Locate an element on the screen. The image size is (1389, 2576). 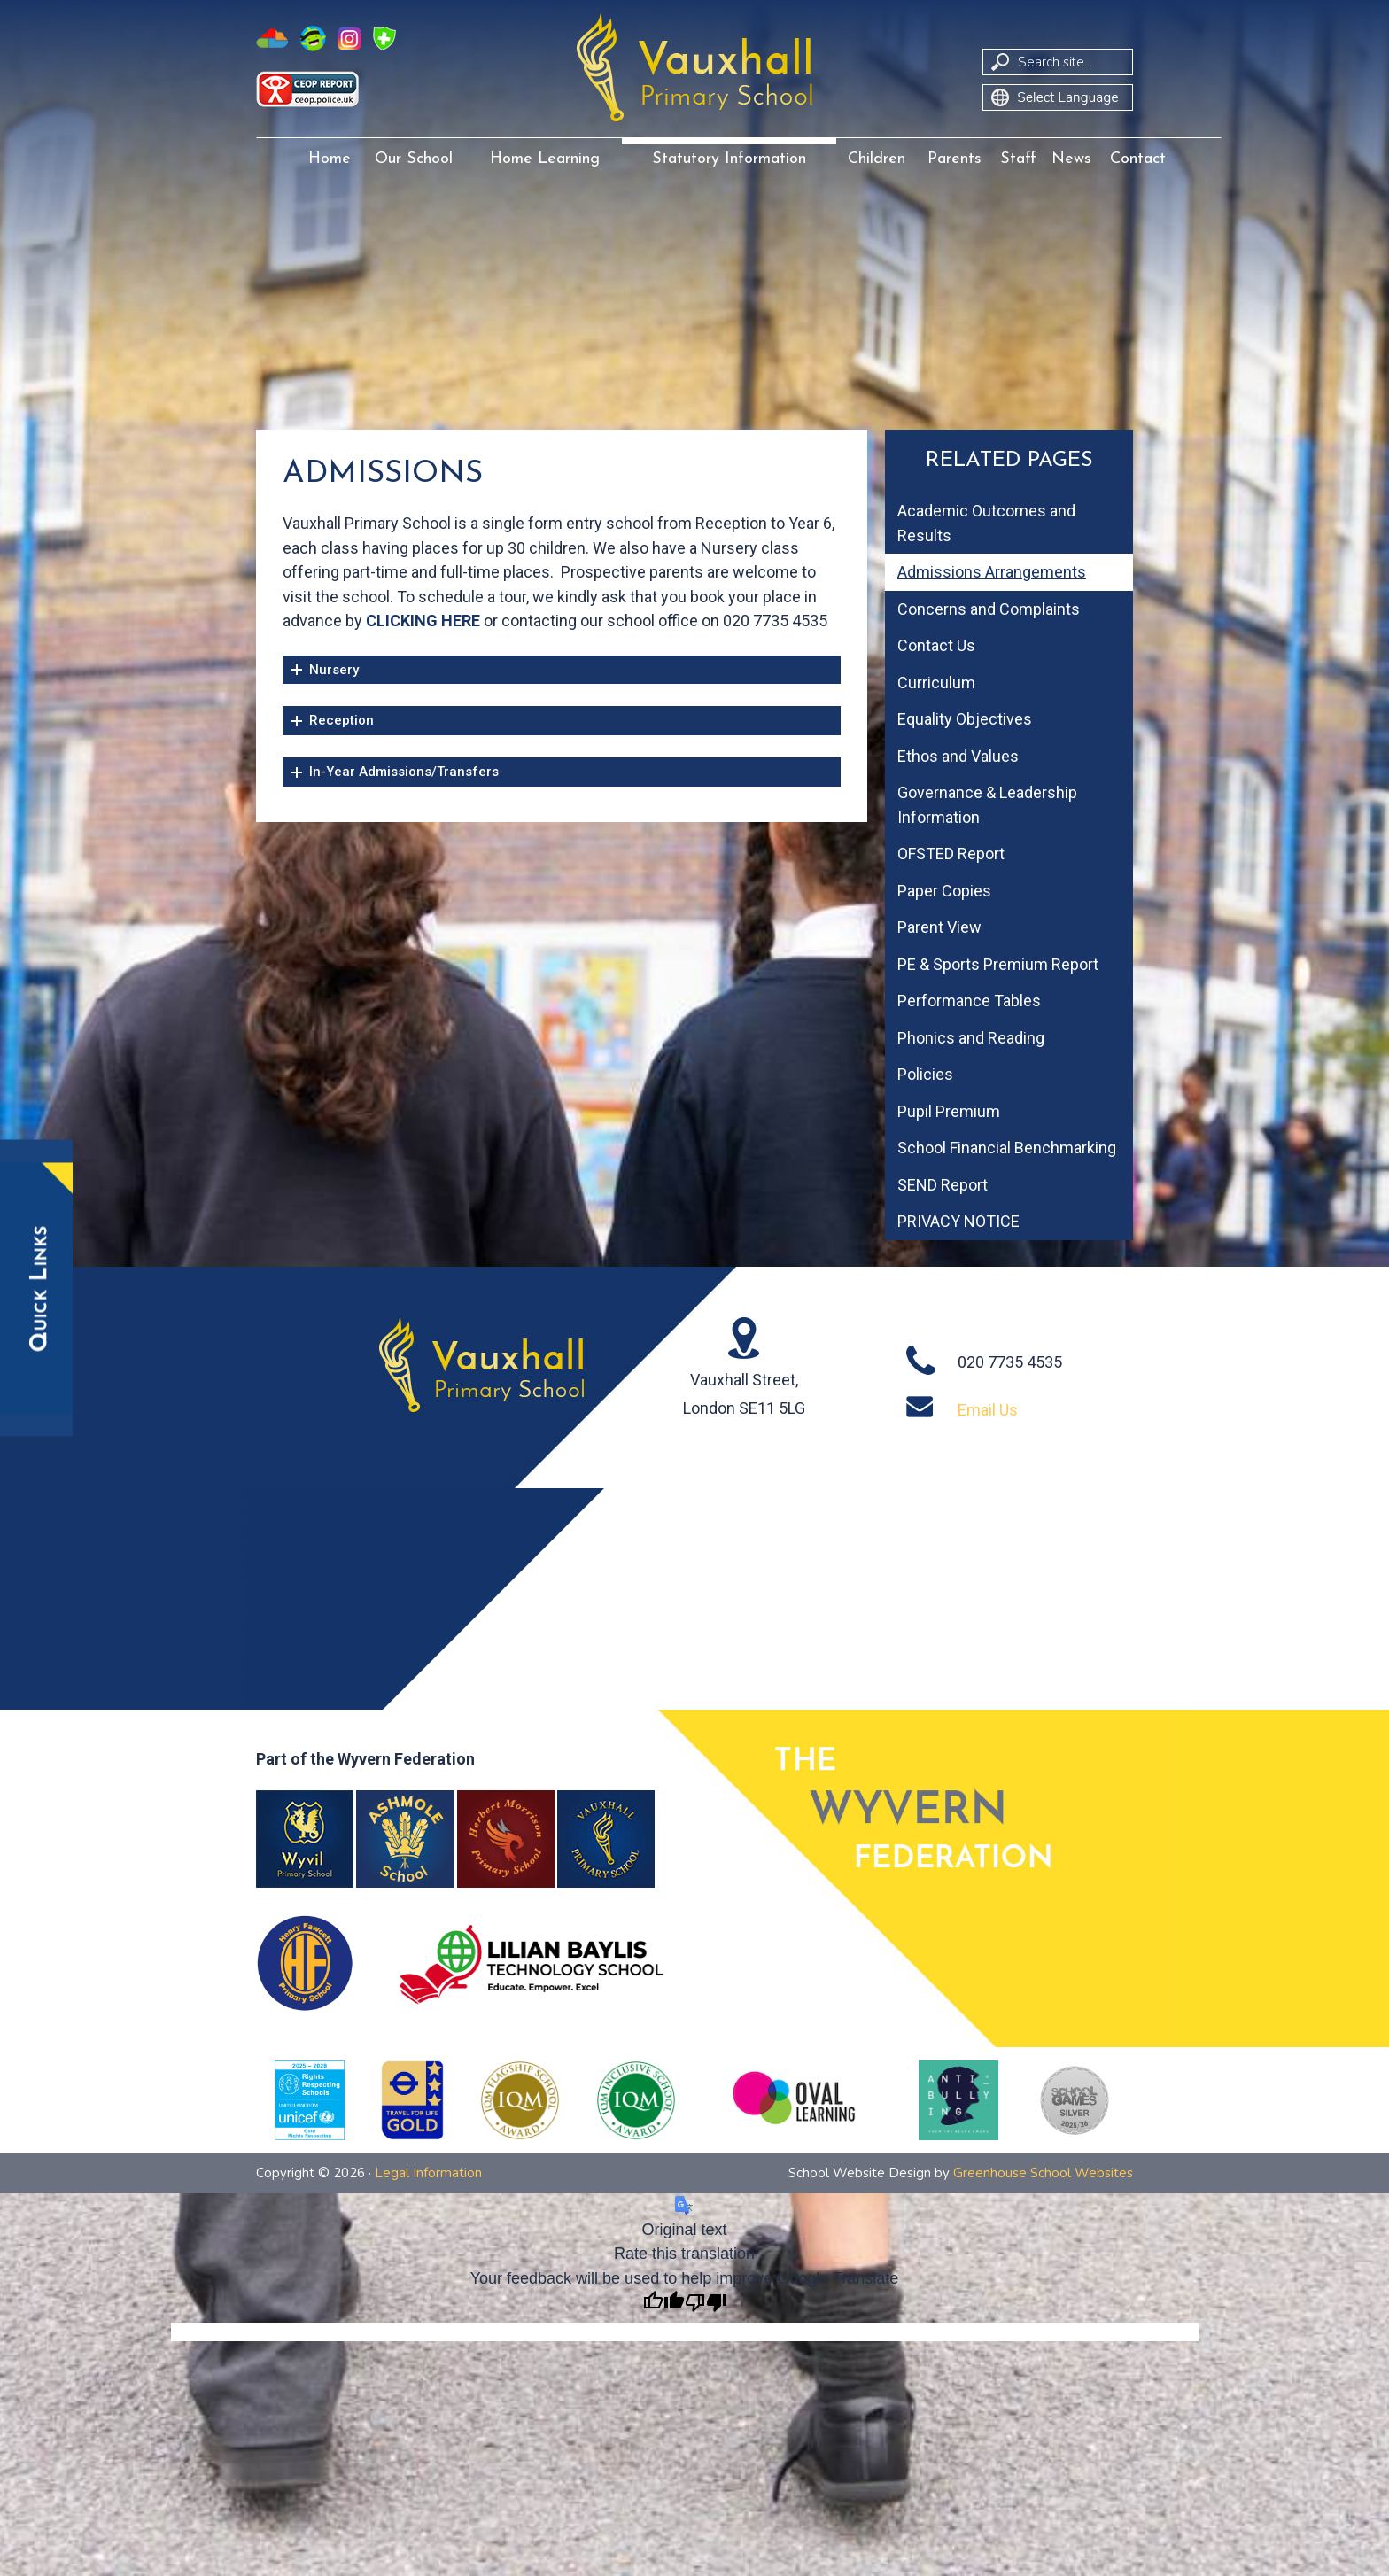
Policies is located at coordinates (925, 1074).